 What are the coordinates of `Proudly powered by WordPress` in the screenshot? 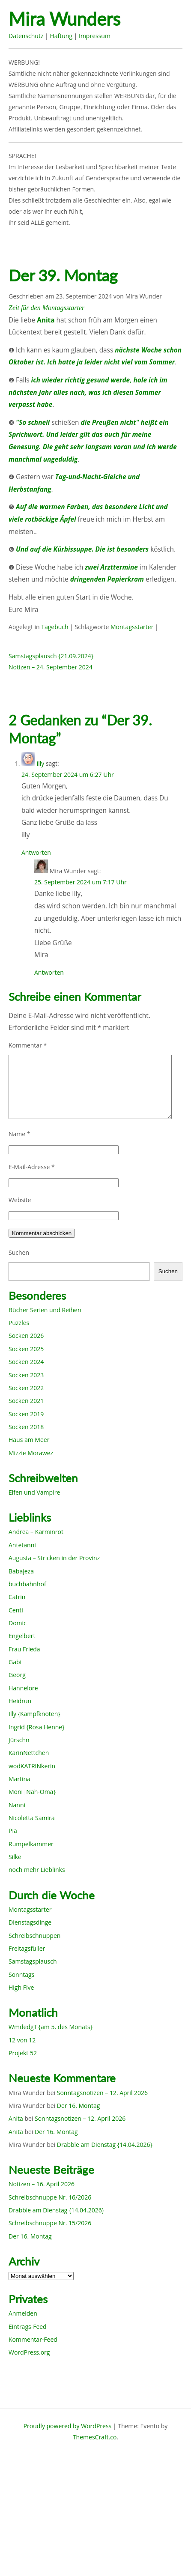 It's located at (68, 2426).